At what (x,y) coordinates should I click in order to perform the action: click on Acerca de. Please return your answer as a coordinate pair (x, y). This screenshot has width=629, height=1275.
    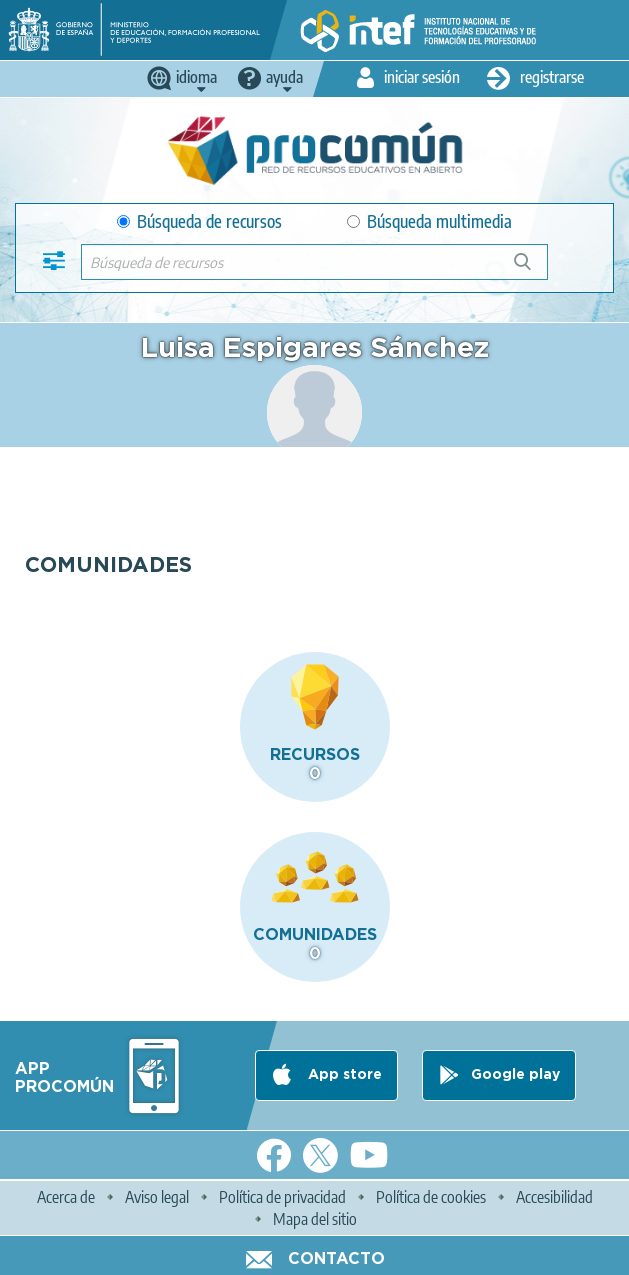
    Looking at the image, I should click on (66, 1197).